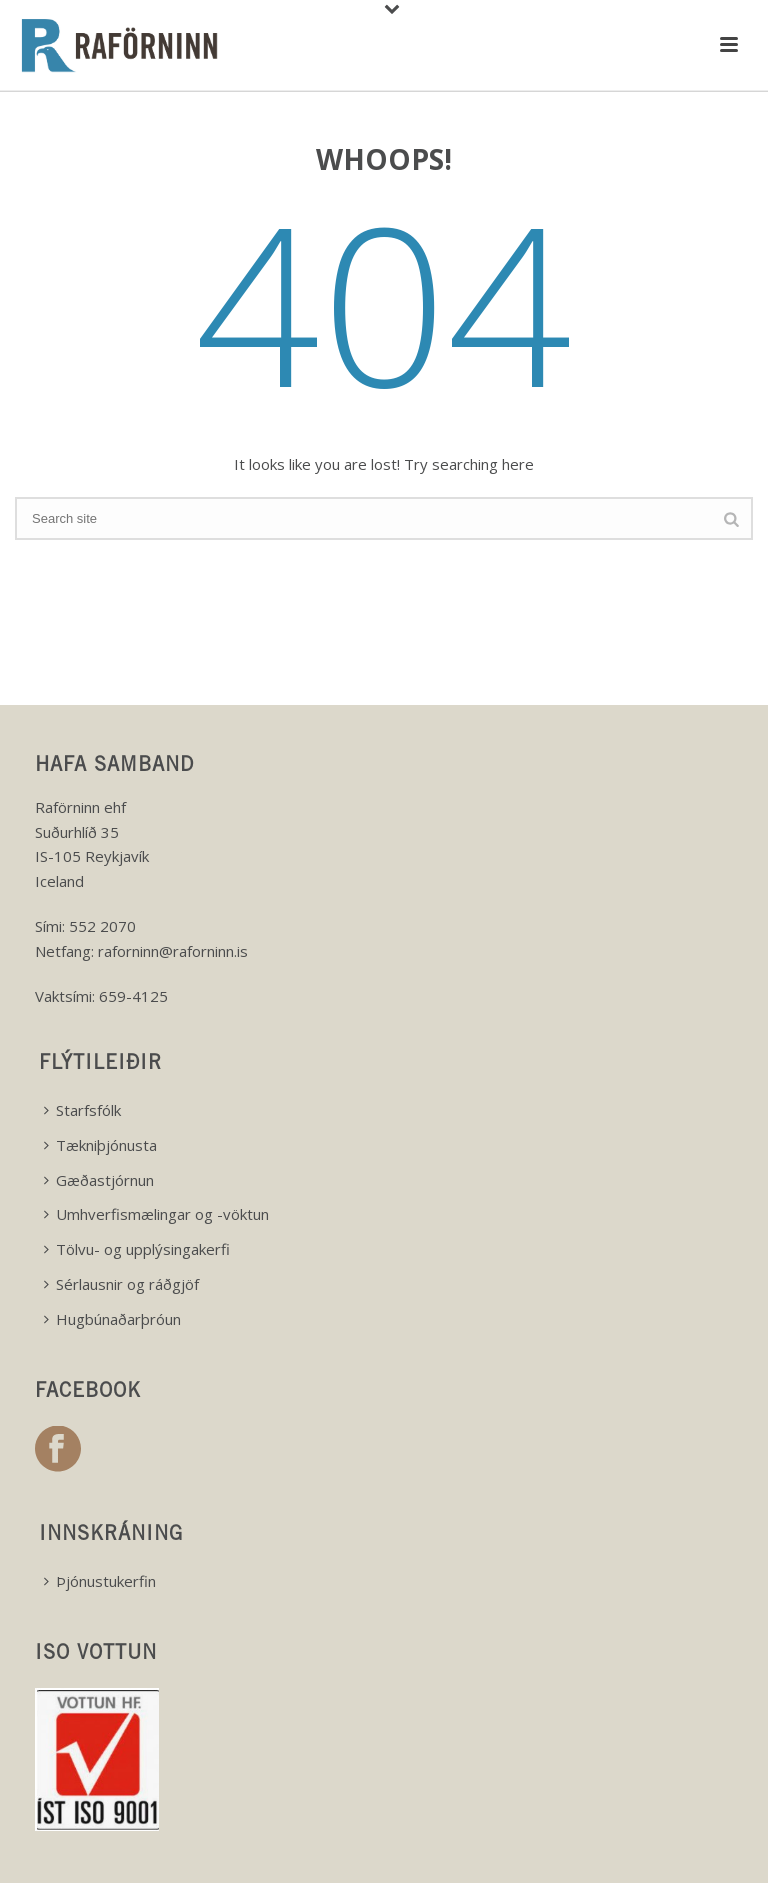 The image size is (768, 1883). What do you see at coordinates (100, 1145) in the screenshot?
I see `Tækniþjónusta` at bounding box center [100, 1145].